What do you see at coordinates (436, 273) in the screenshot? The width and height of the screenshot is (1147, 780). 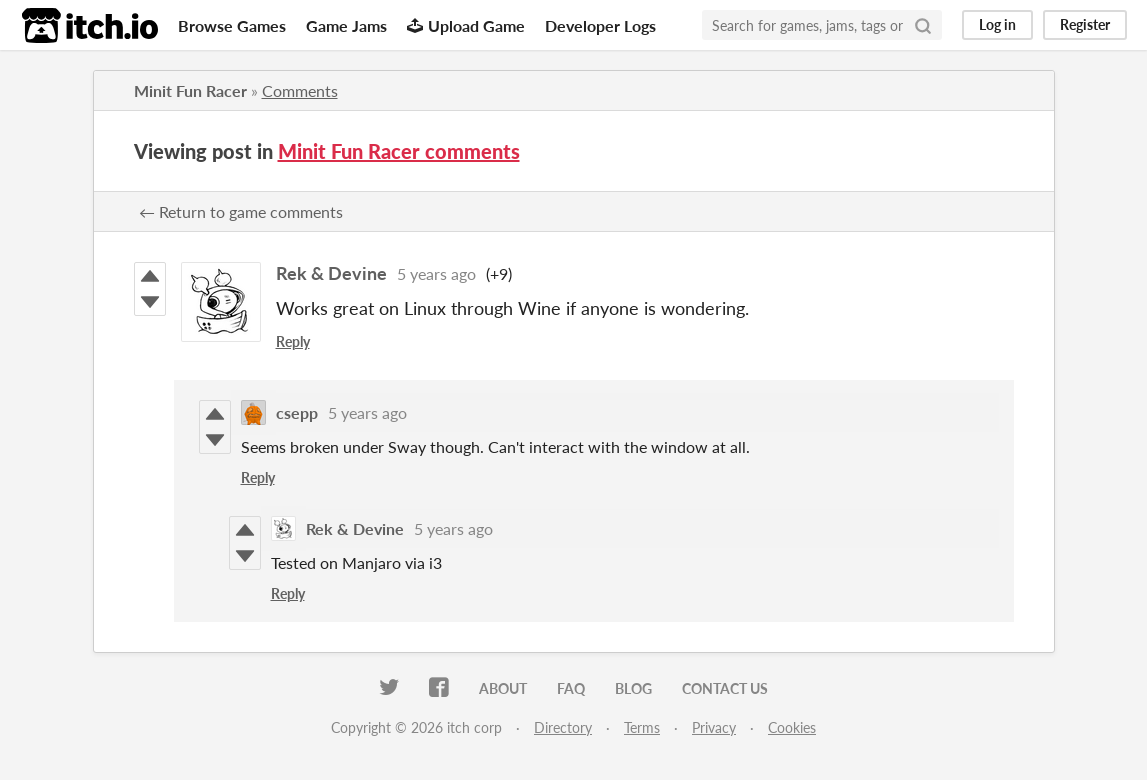 I see `5 years ago` at bounding box center [436, 273].